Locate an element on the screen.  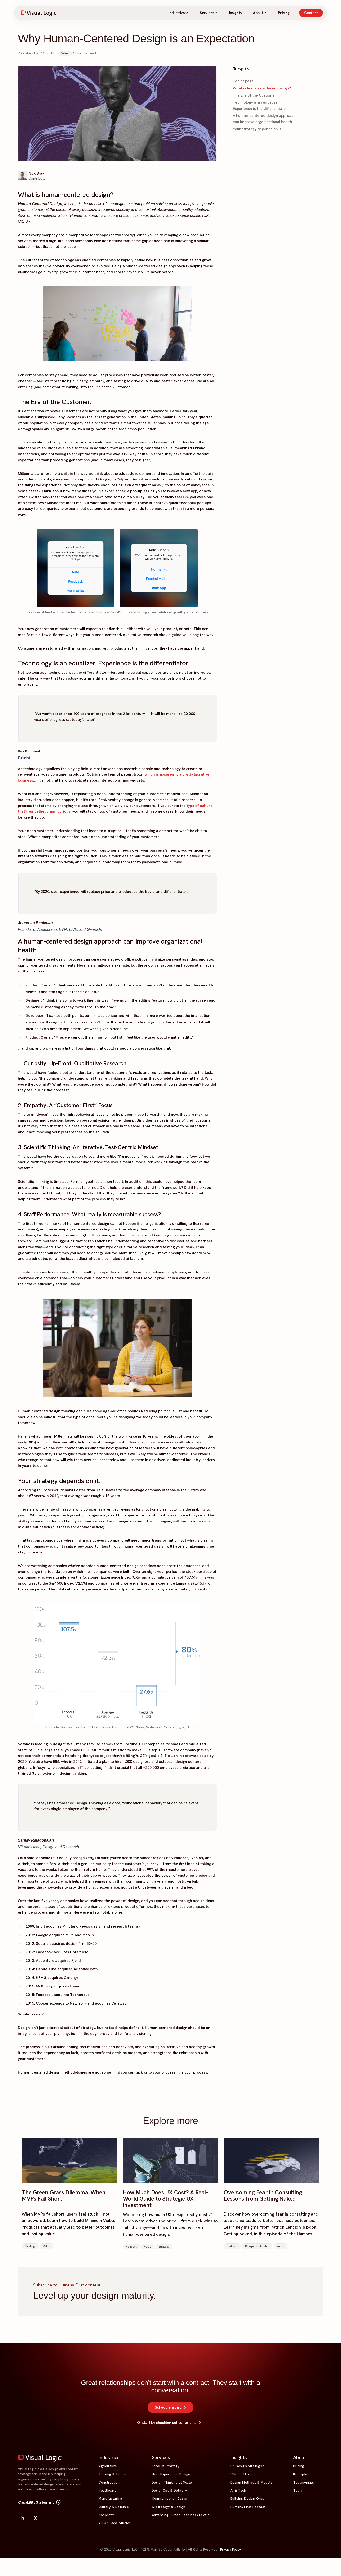
AI Strategy & Design is located at coordinates (168, 2507).